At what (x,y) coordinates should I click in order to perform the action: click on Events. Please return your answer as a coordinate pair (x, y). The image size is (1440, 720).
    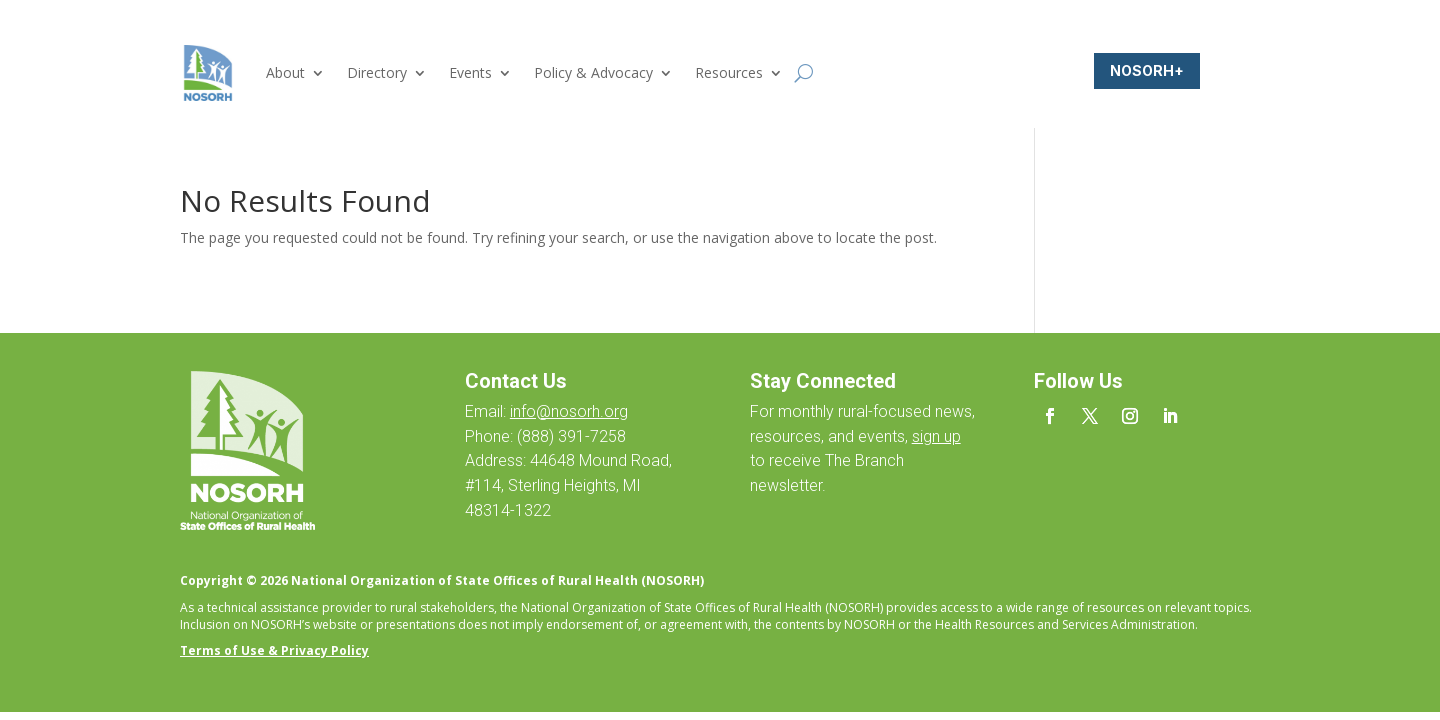
    Looking at the image, I should click on (470, 72).